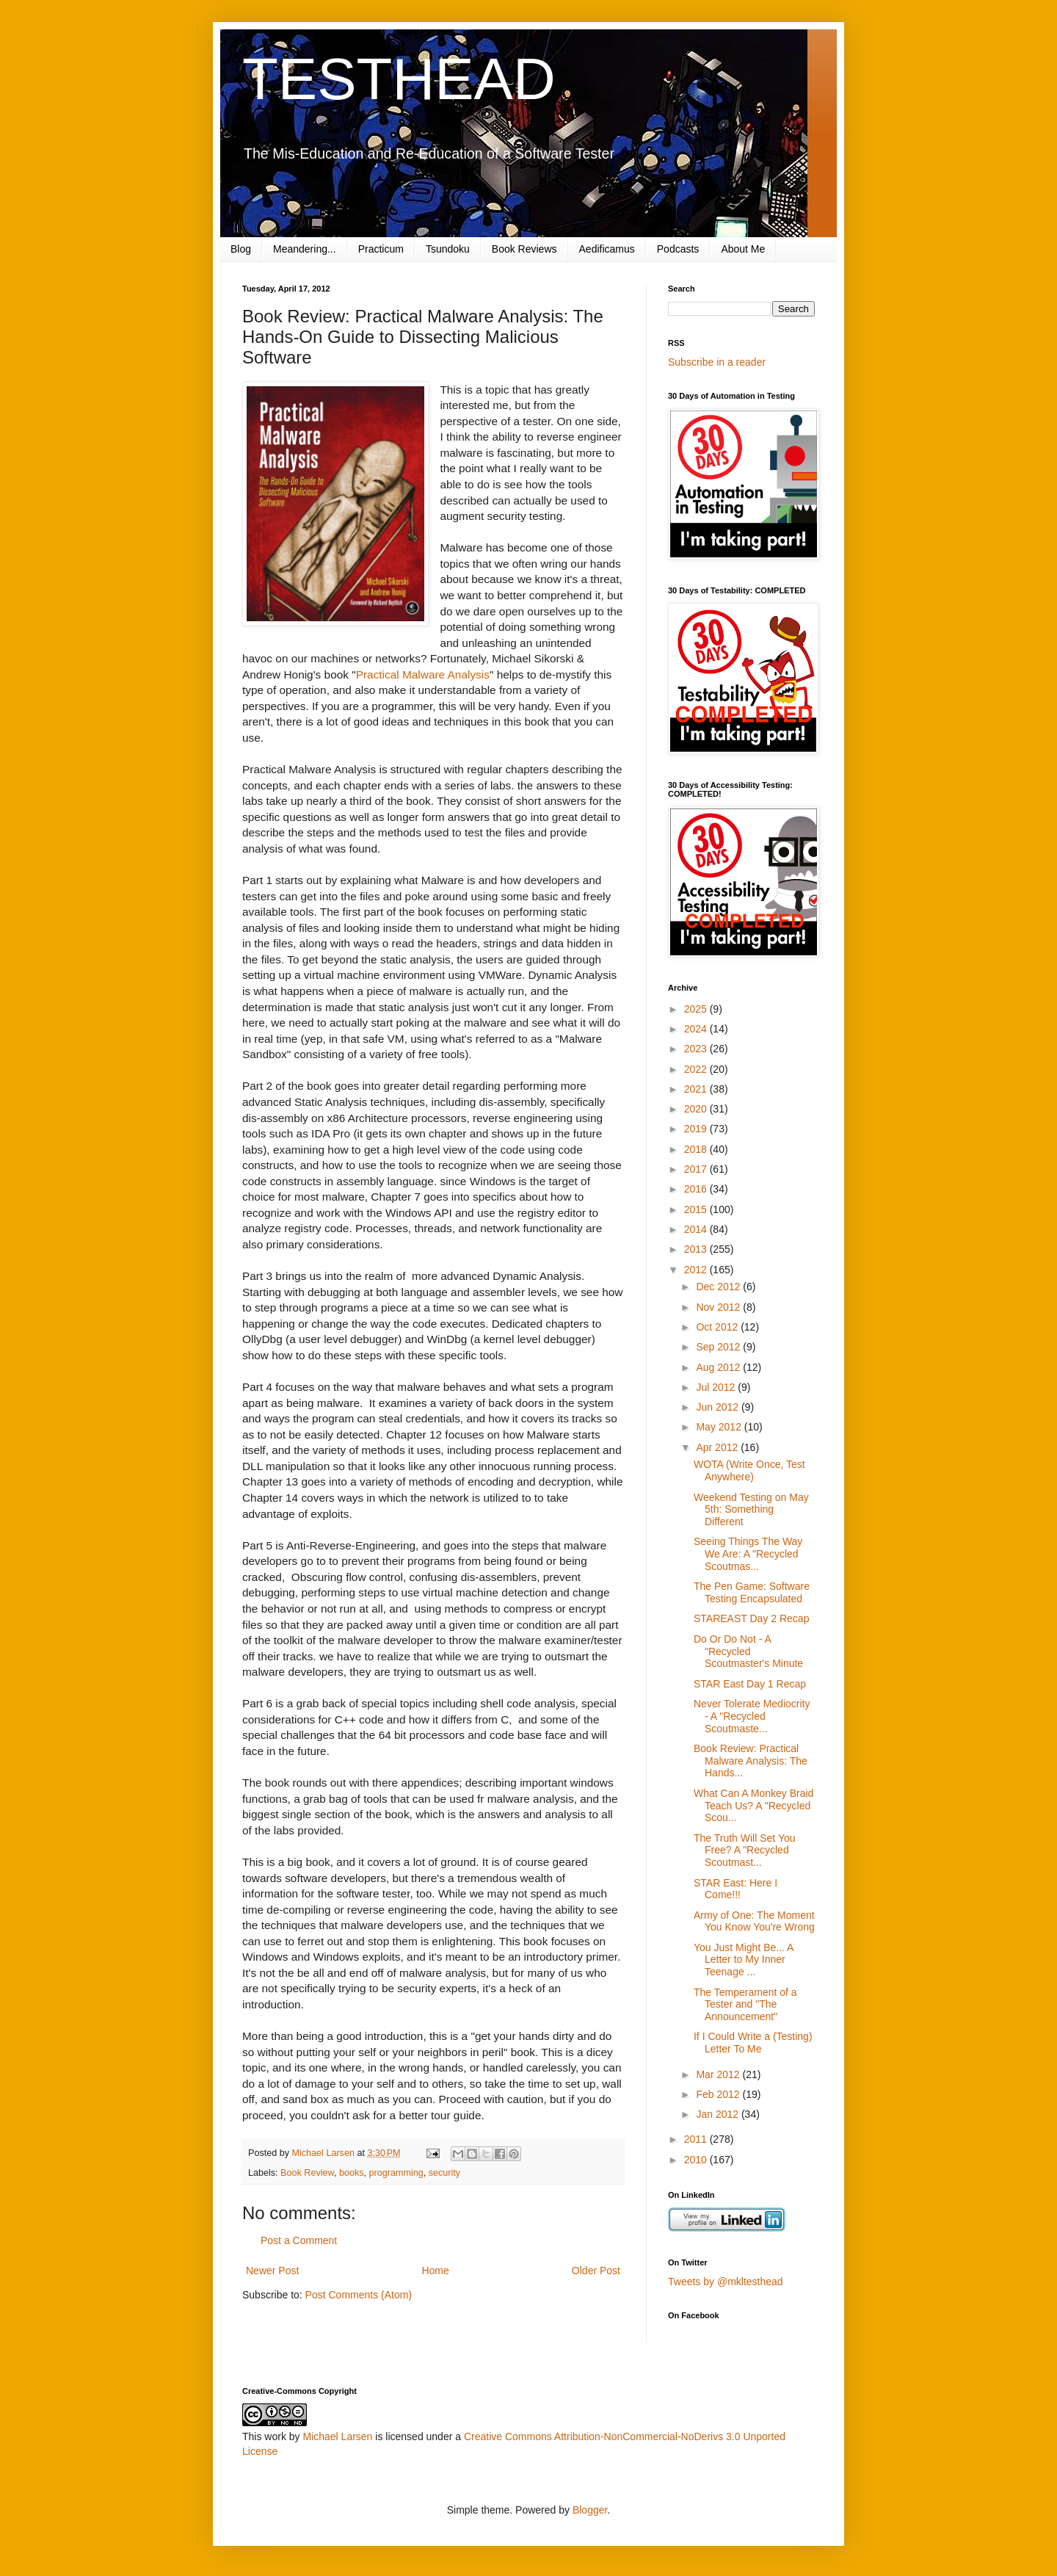 The height and width of the screenshot is (2576, 1057). What do you see at coordinates (743, 1960) in the screenshot?
I see `You Just Might Be... A Letter to My Inner Teenage ...` at bounding box center [743, 1960].